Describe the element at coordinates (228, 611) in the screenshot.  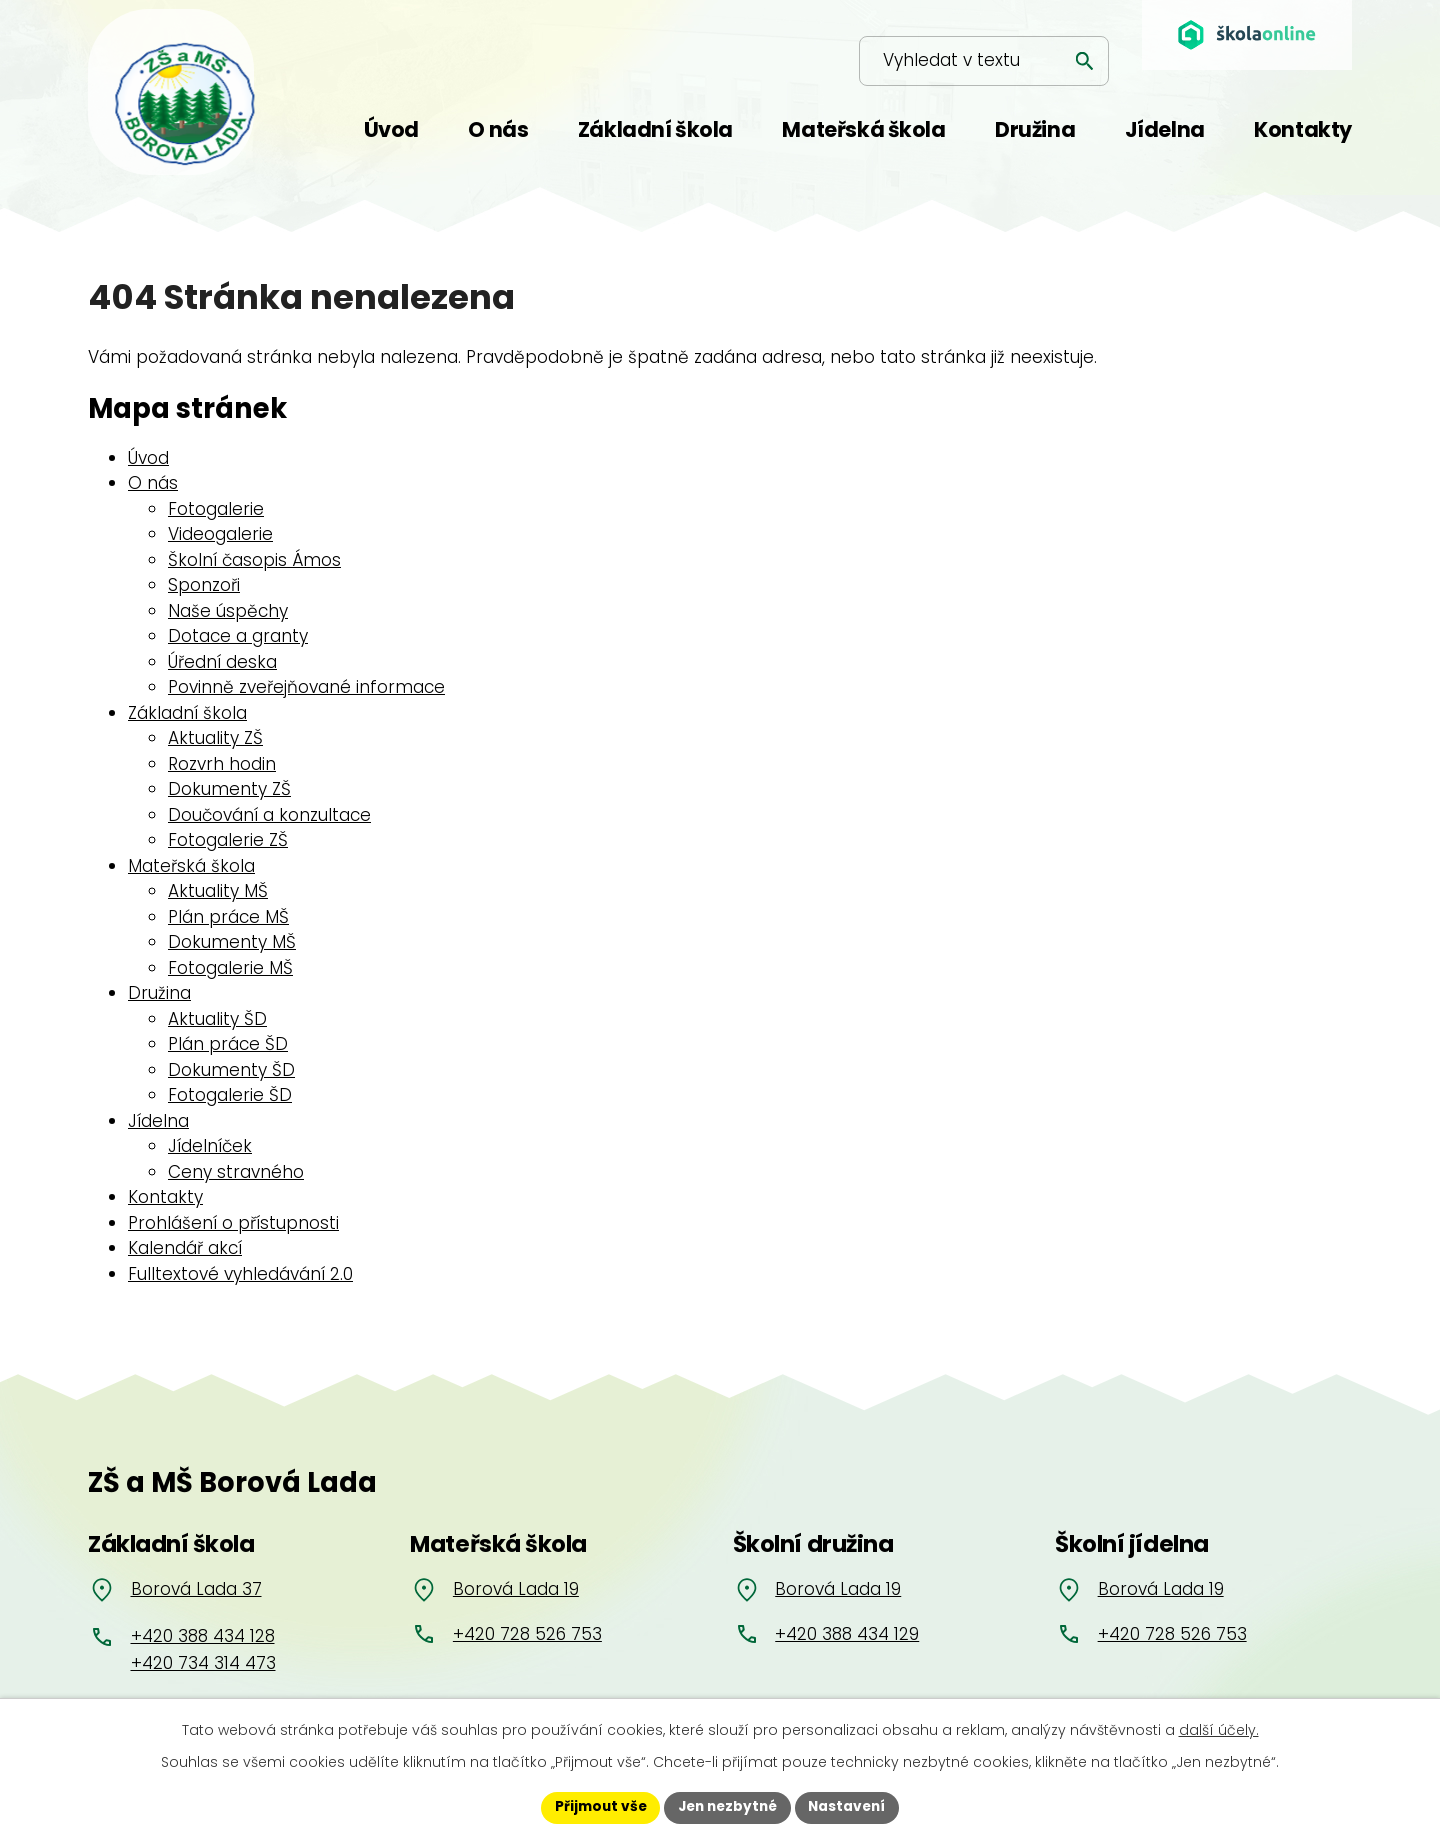
I see `Naše úspěchy` at that location.